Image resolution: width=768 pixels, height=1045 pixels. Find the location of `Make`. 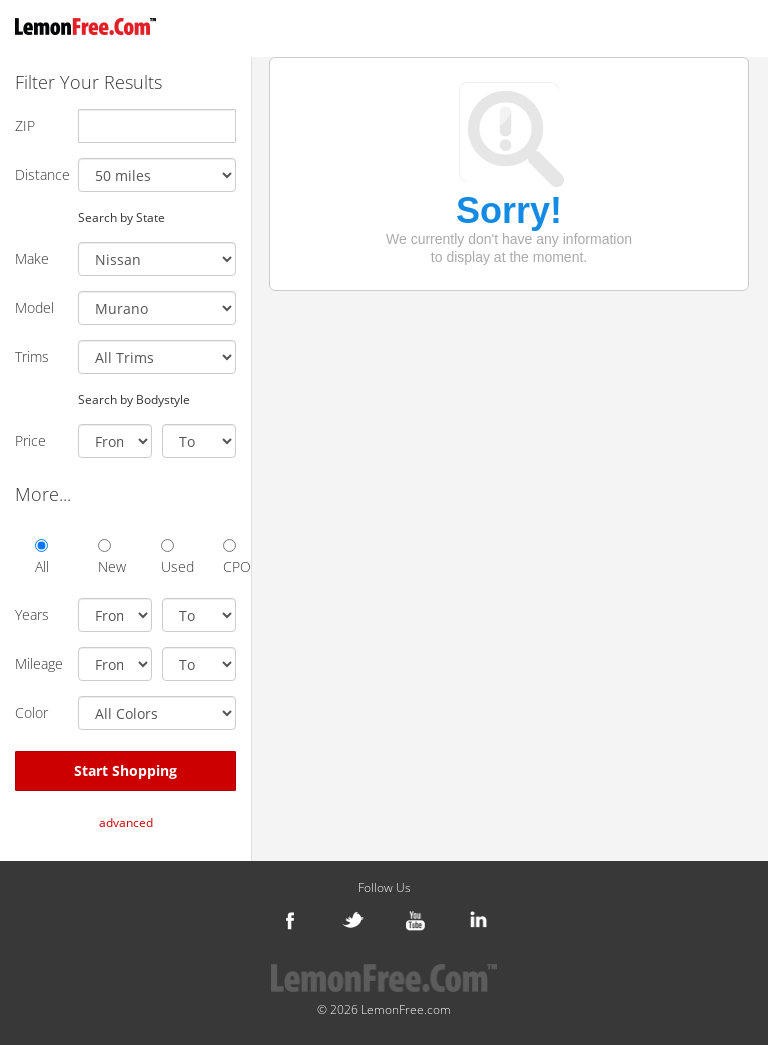

Make is located at coordinates (32, 258).